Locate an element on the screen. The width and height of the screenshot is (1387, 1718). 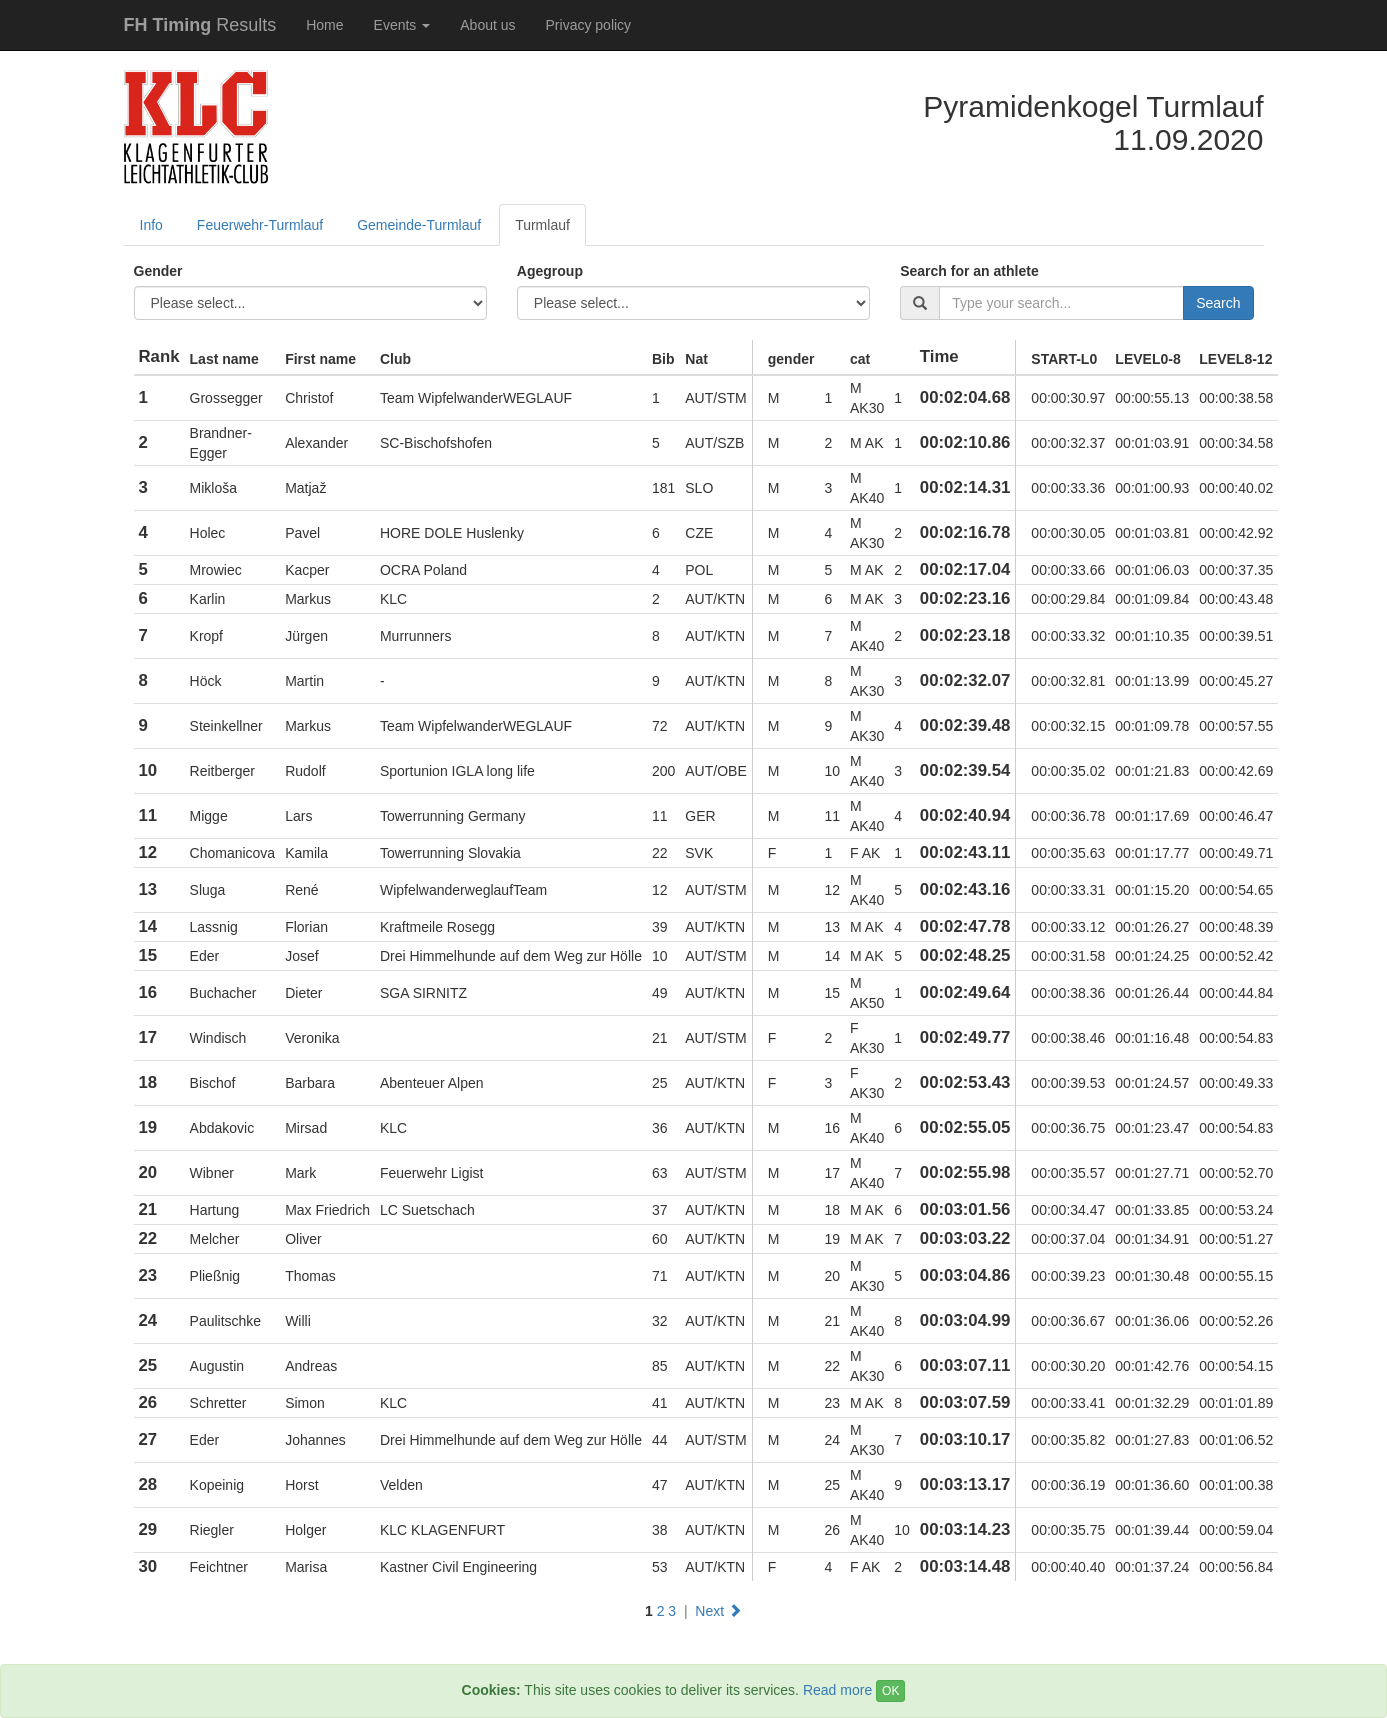
Turmlauf is located at coordinates (542, 225).